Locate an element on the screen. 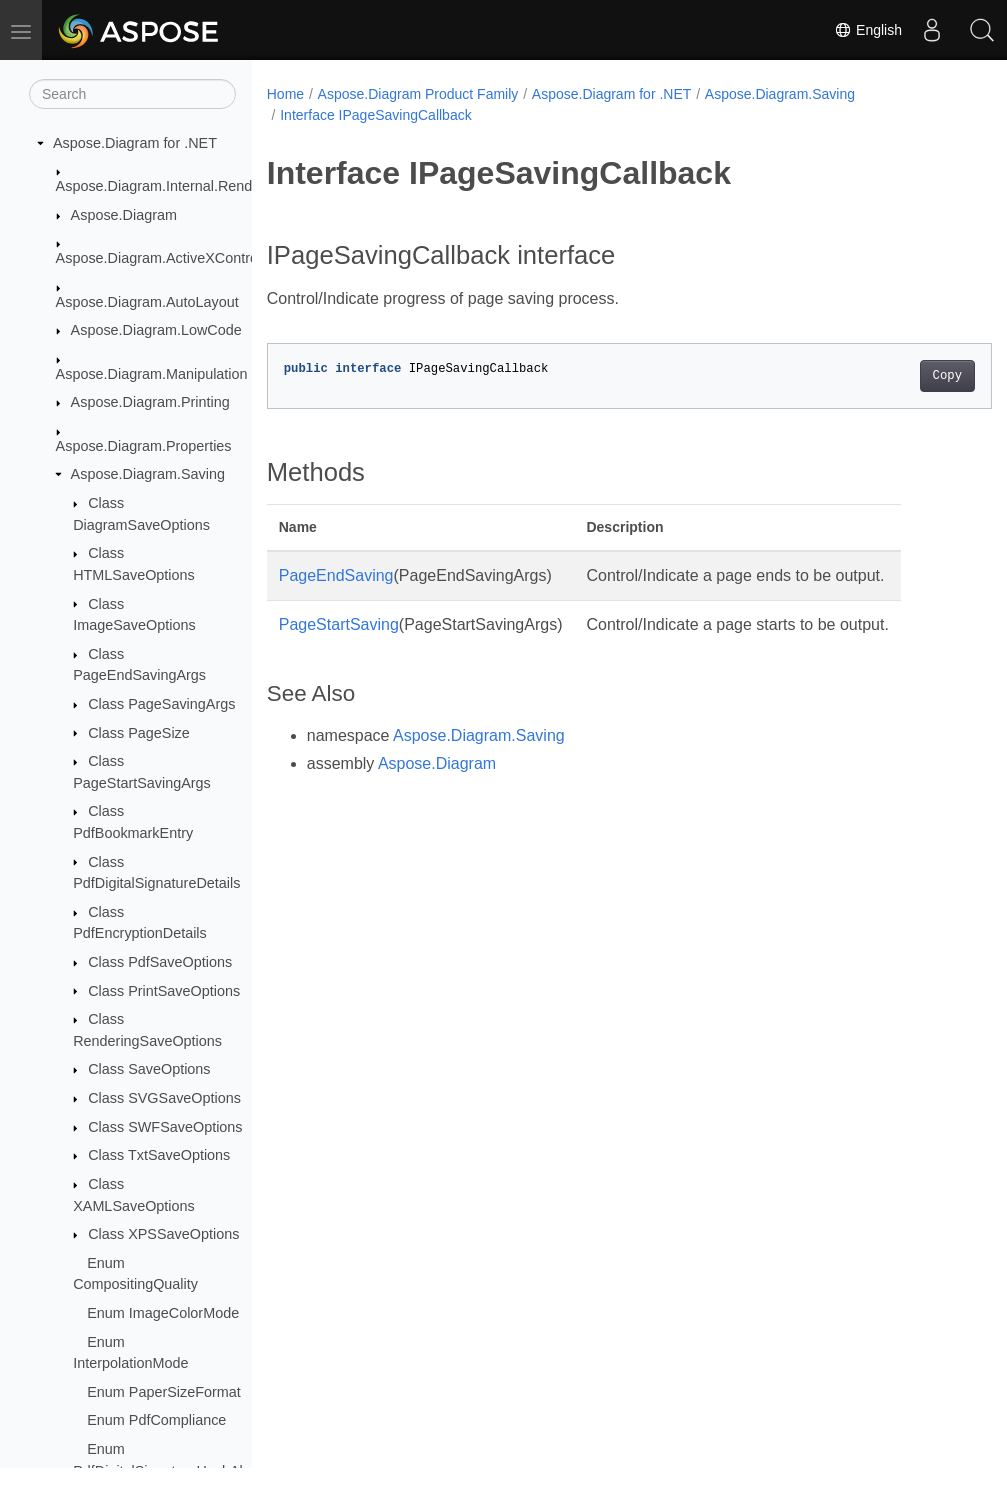 Image resolution: width=1007 pixels, height=1488 pixels. Class TxtSaveOptions is located at coordinates (159, 1155).